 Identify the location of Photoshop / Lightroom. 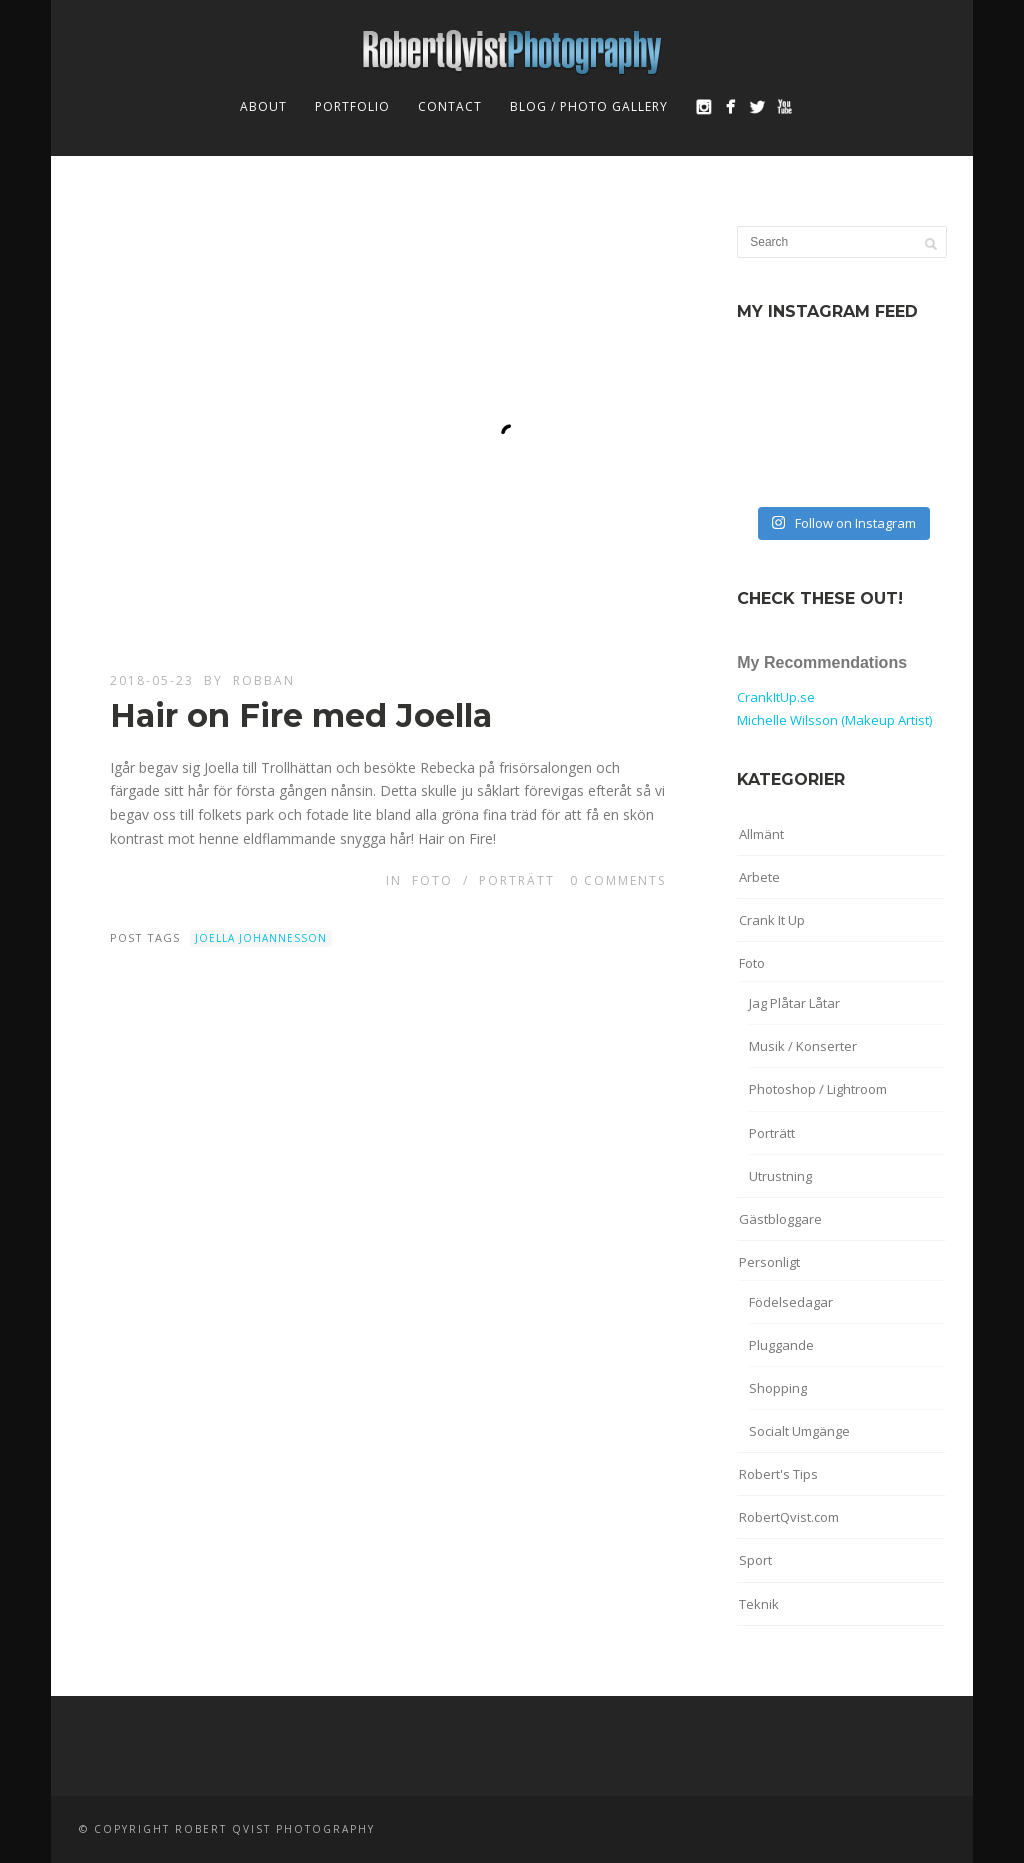
(818, 1089).